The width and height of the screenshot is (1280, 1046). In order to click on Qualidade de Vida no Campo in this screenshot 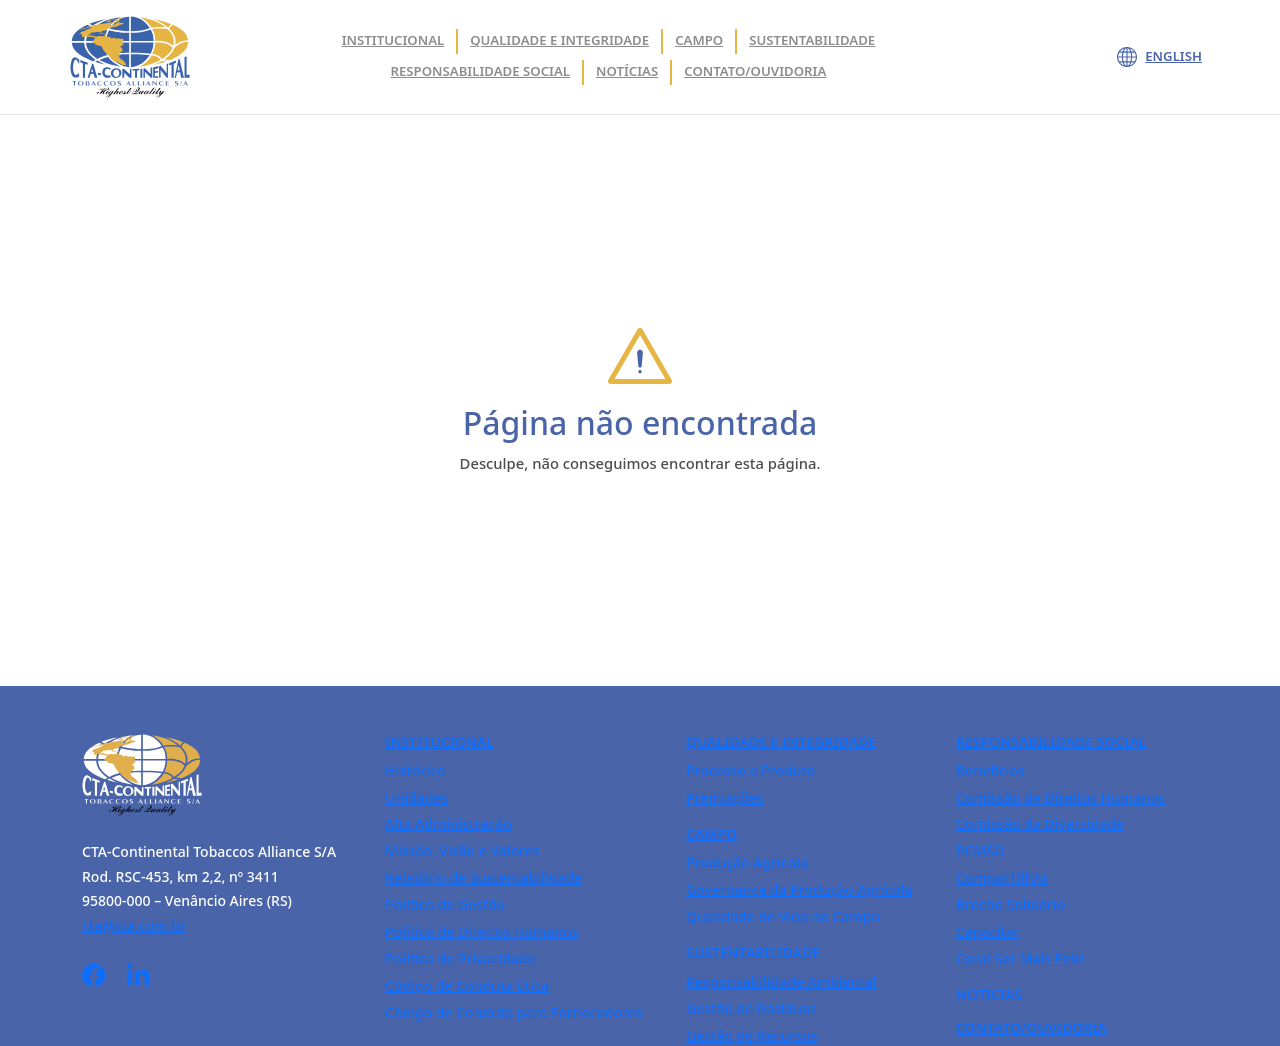, I will do `click(783, 916)`.